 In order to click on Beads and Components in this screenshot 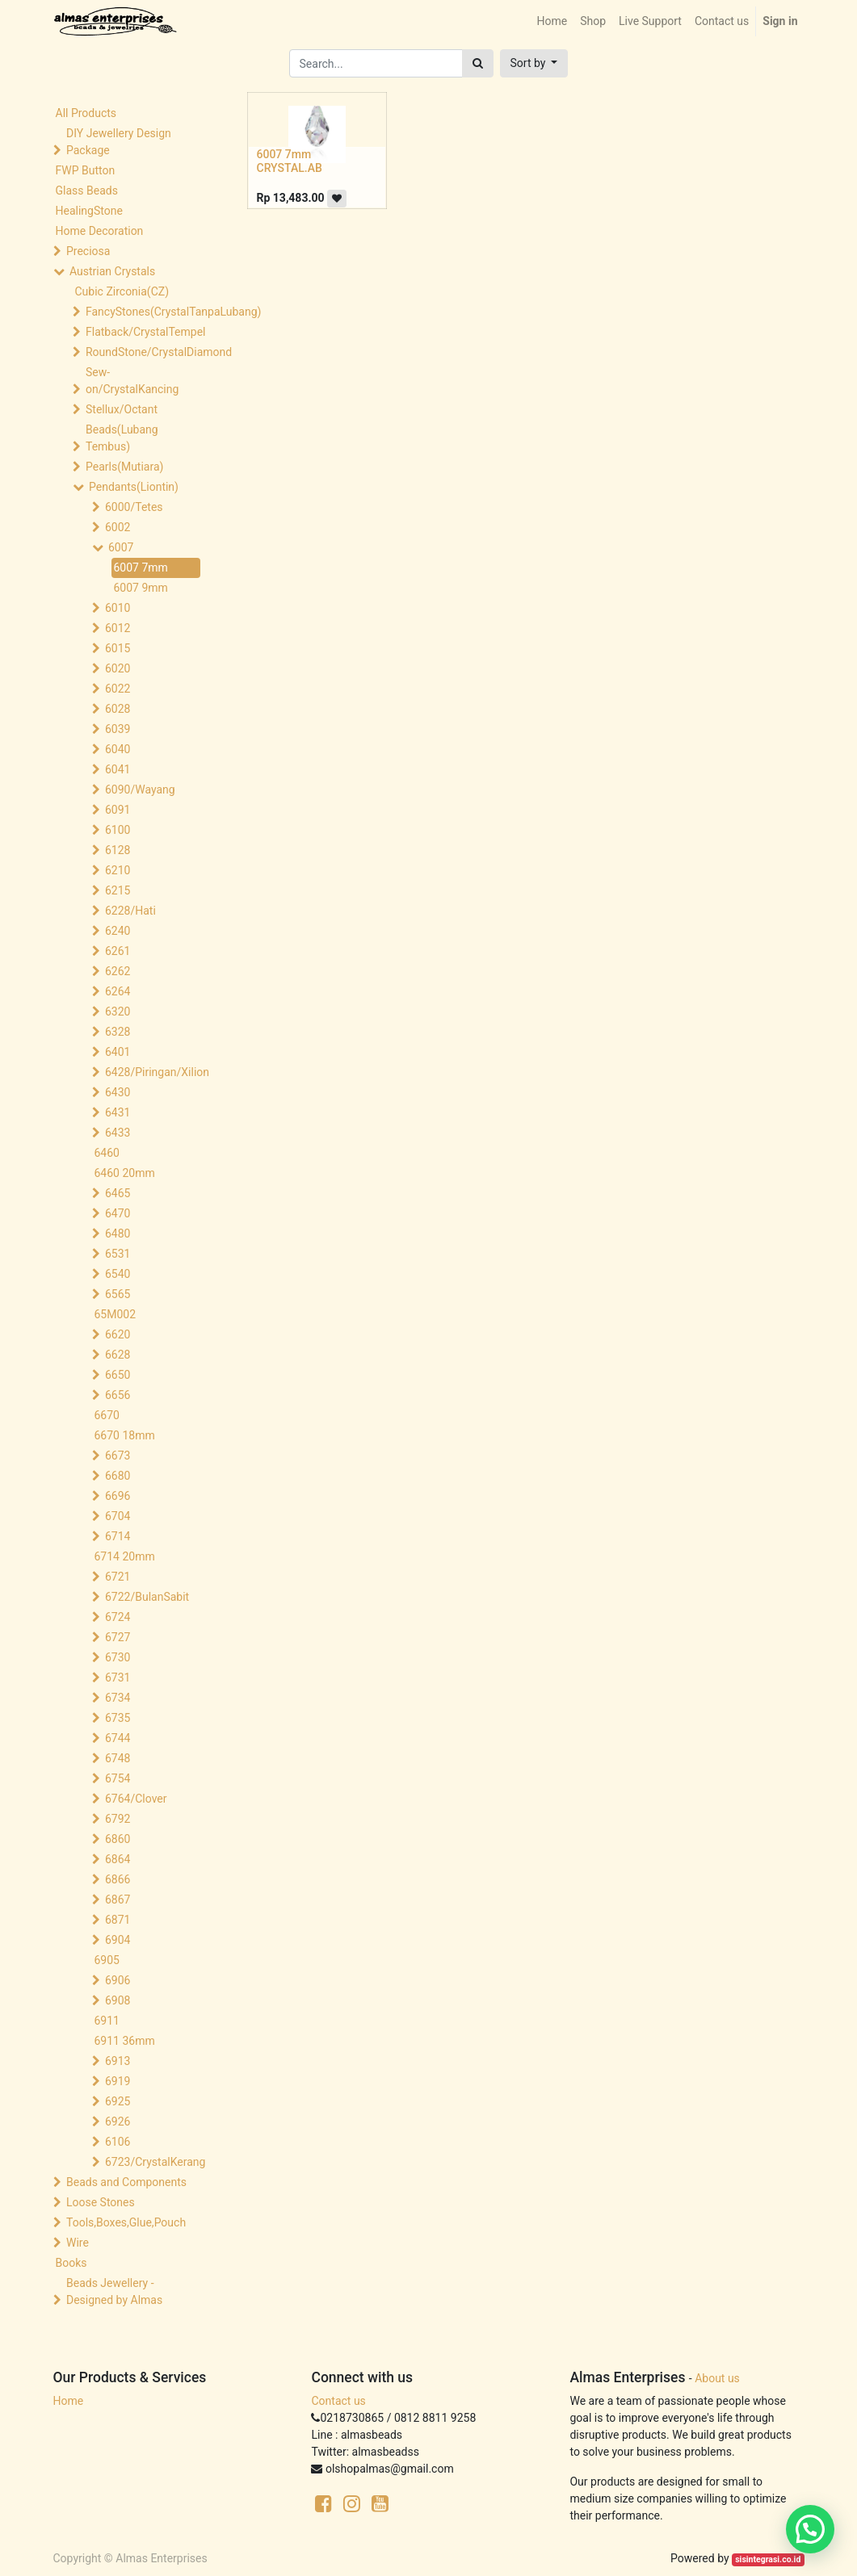, I will do `click(126, 2182)`.